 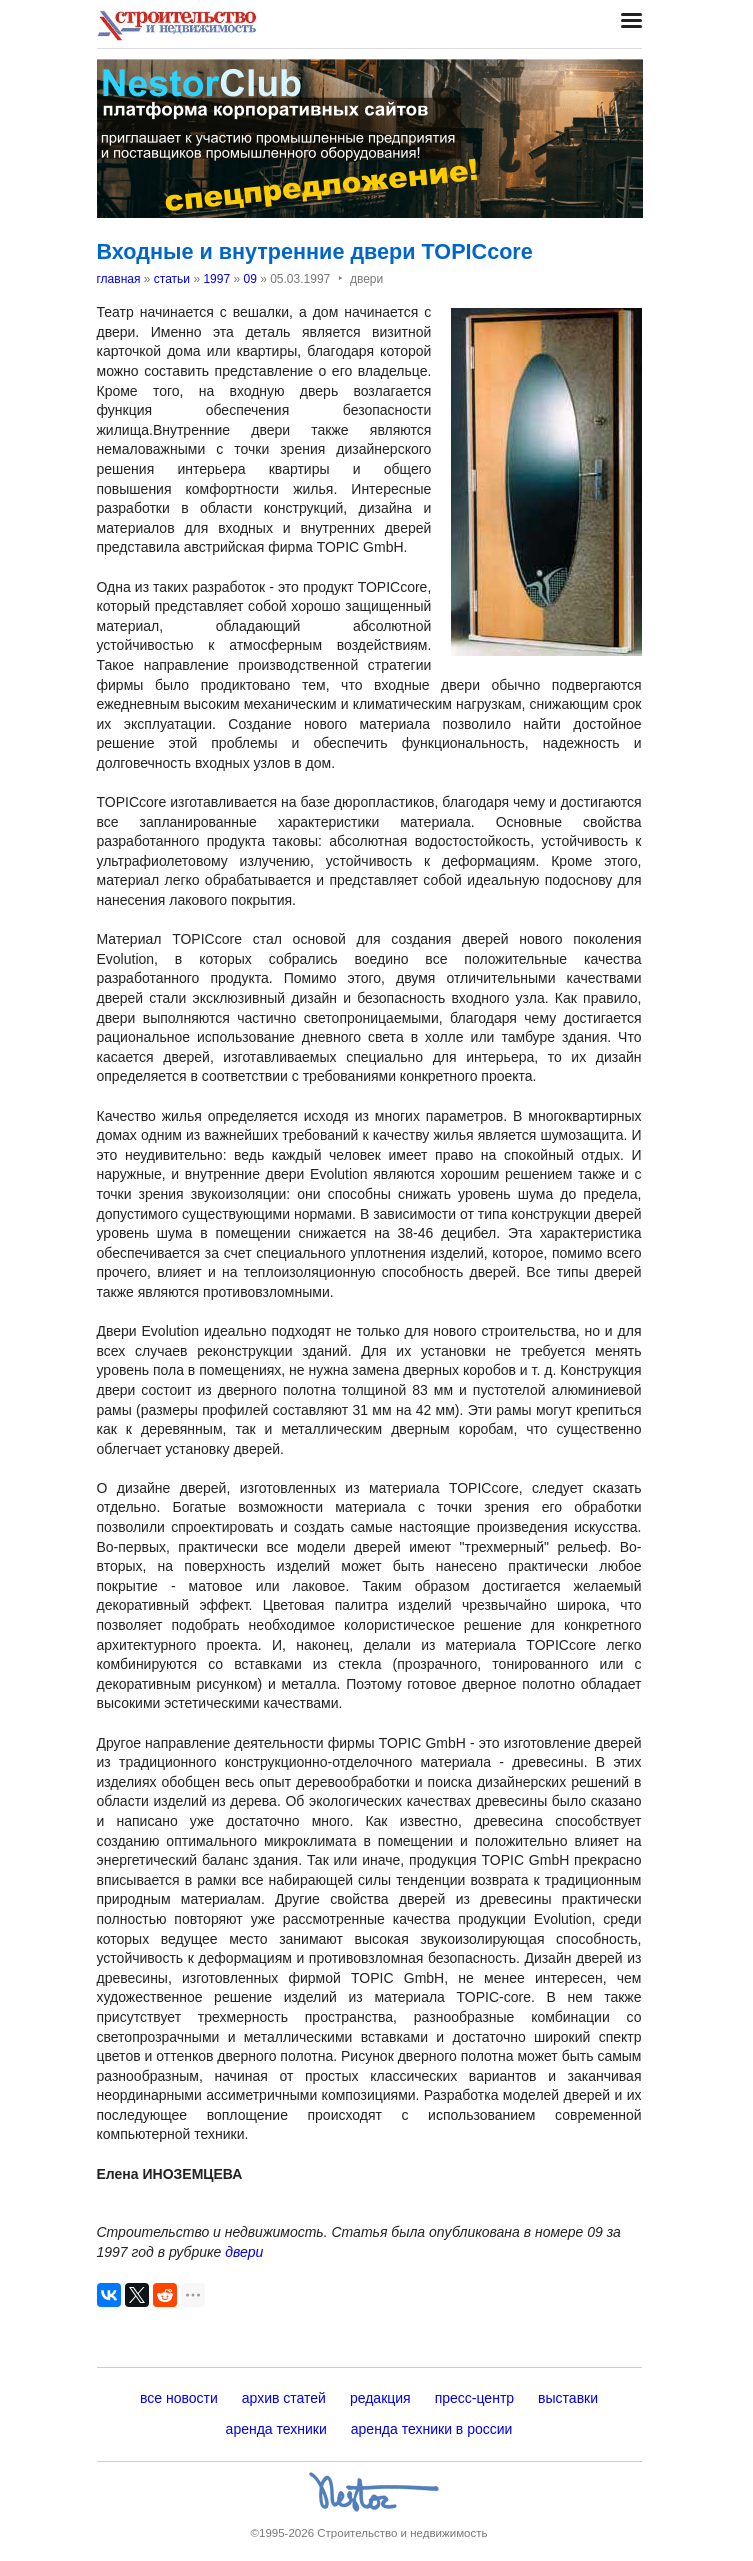 I want to click on 09, so click(x=249, y=279).